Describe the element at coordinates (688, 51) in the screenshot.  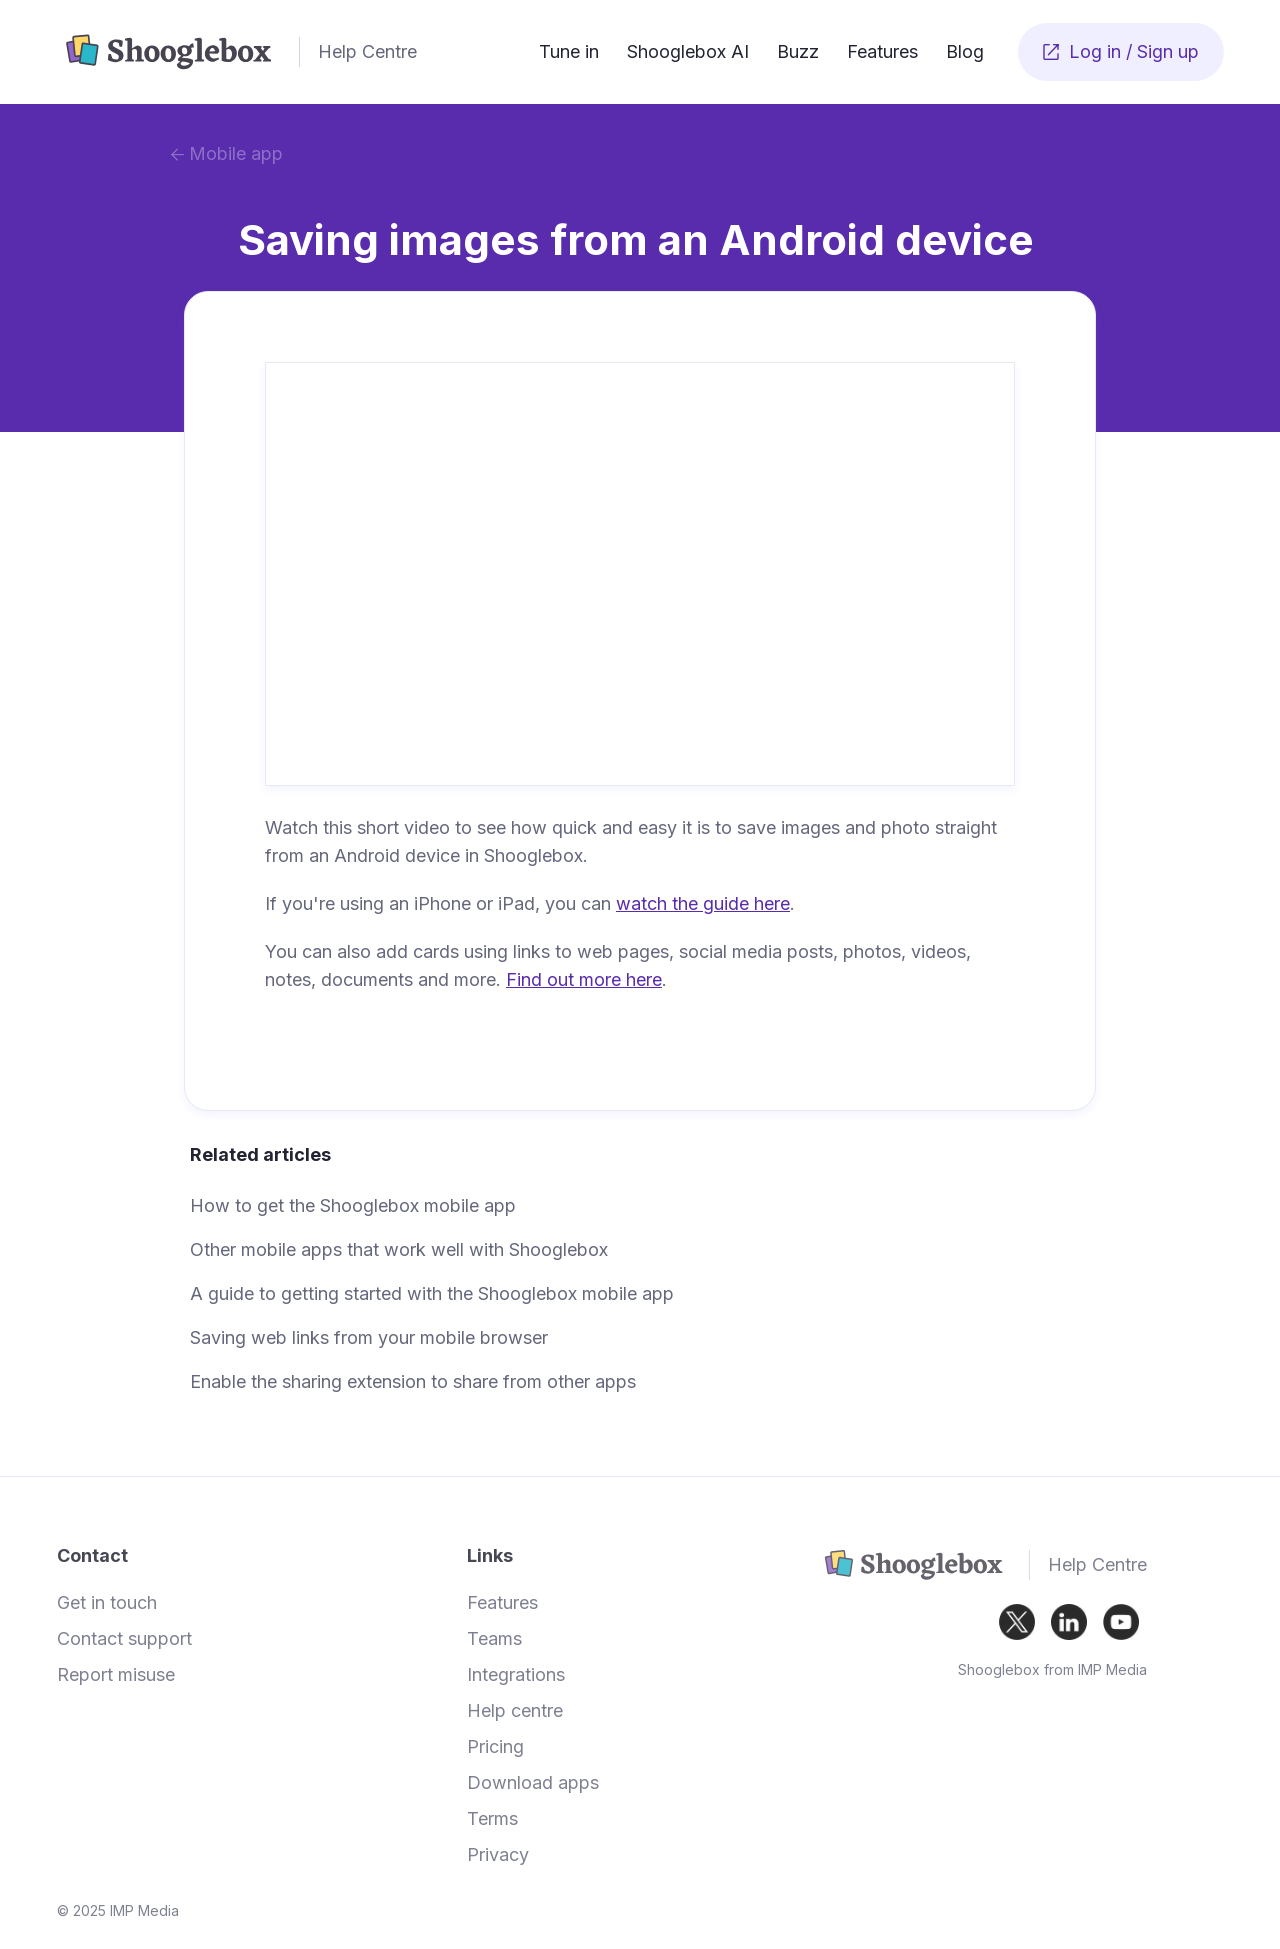
I see `Shooglebox AI` at that location.